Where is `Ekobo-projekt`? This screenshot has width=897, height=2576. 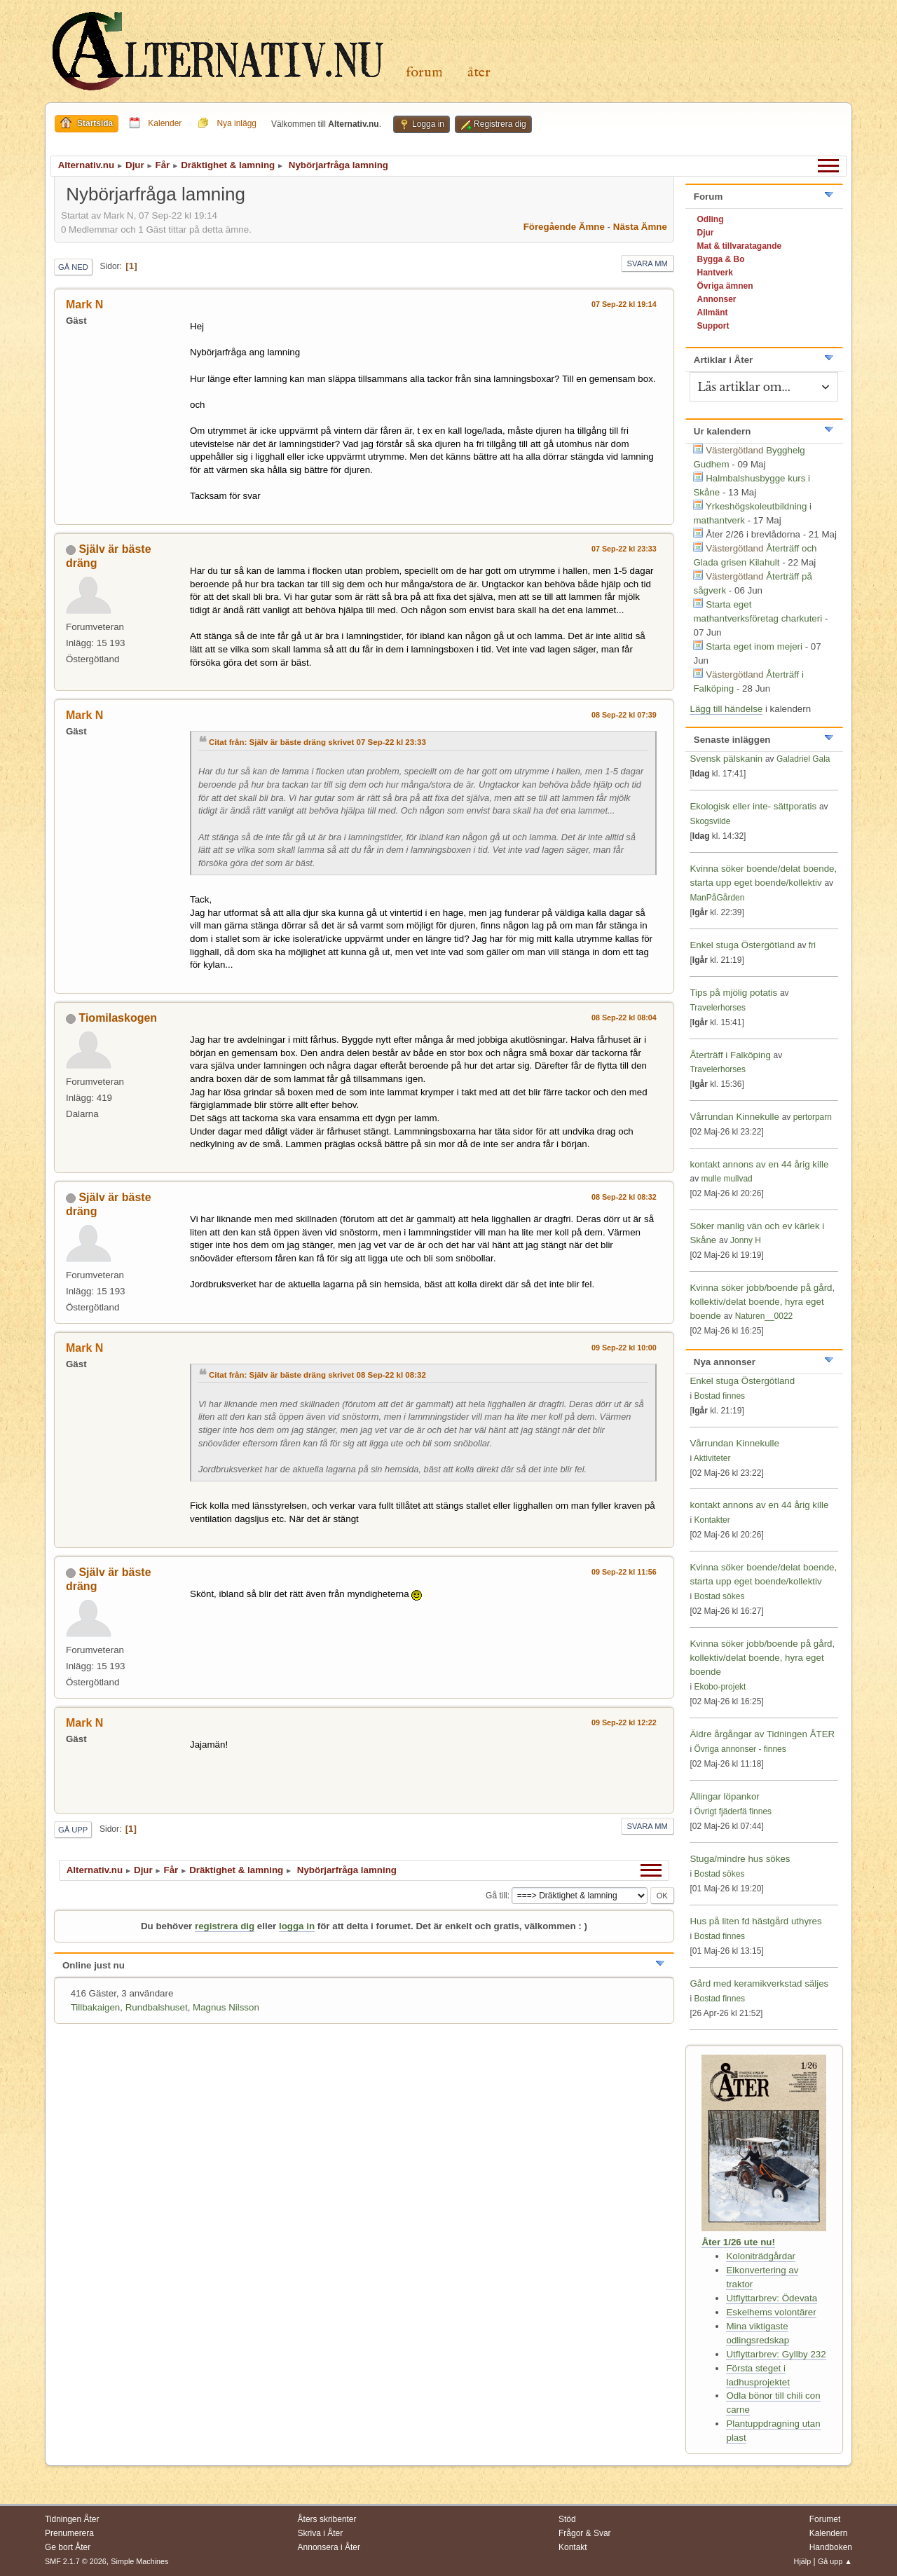 Ekobo-projekt is located at coordinates (720, 1687).